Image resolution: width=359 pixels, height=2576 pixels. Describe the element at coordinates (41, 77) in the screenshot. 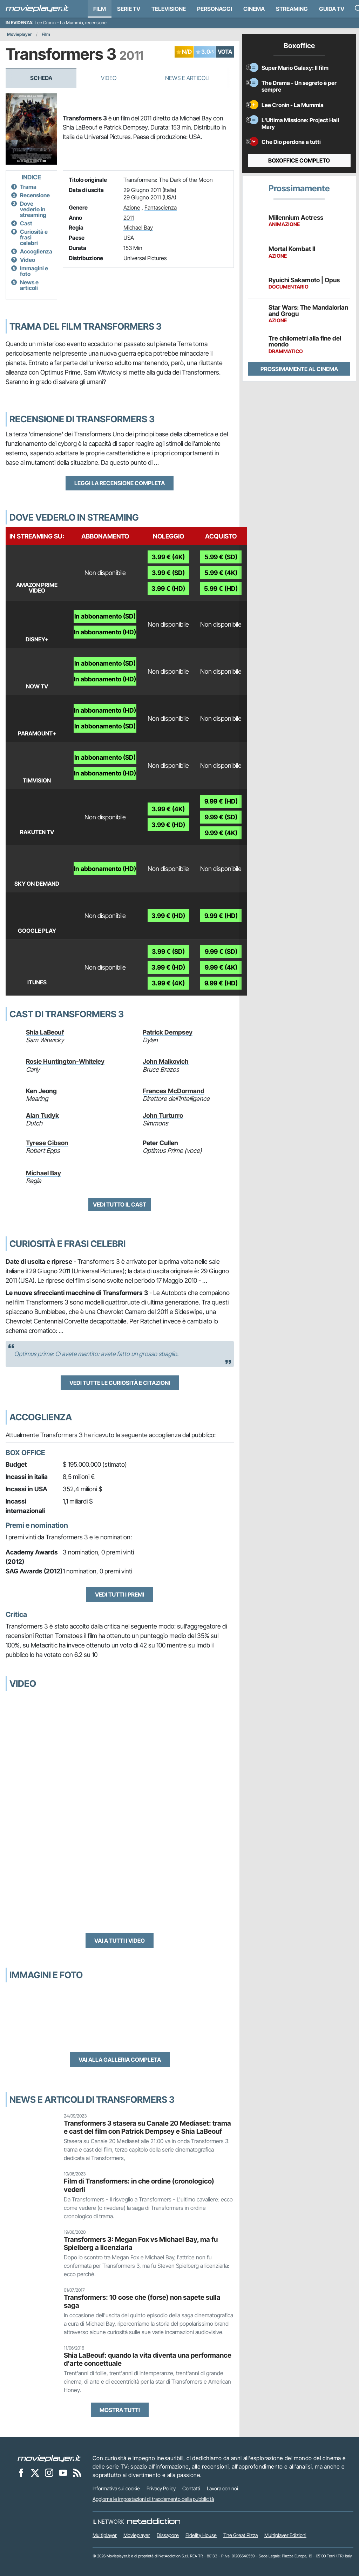

I see `Scheda` at that location.